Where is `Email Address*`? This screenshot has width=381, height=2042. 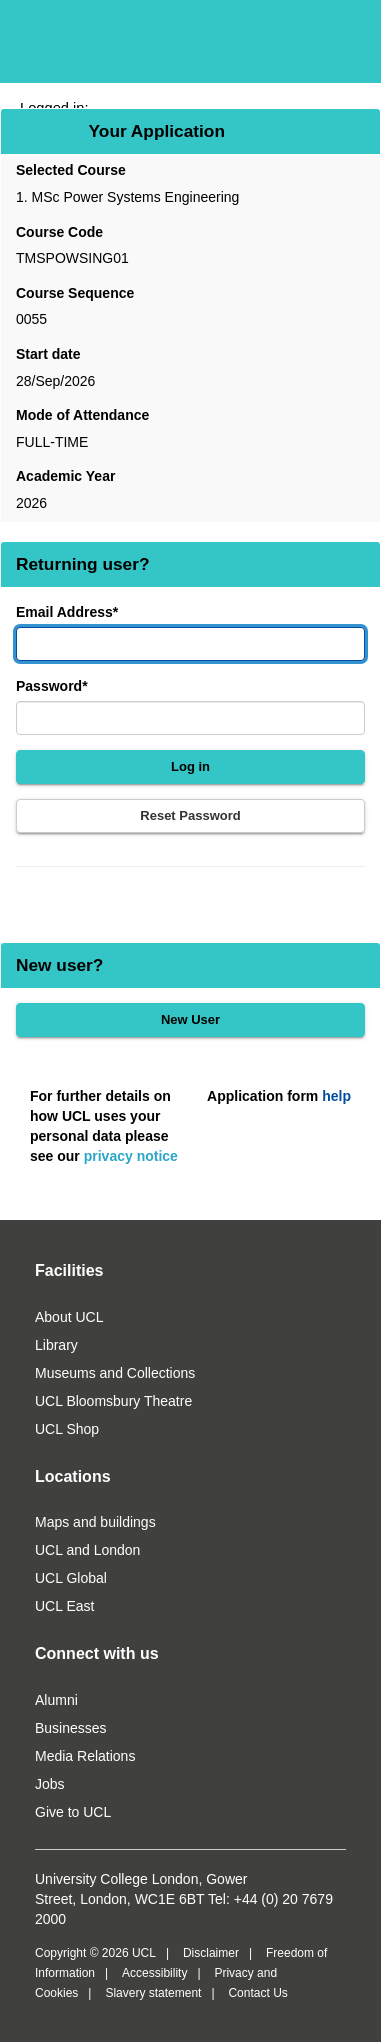
Email Address* is located at coordinates (67, 612).